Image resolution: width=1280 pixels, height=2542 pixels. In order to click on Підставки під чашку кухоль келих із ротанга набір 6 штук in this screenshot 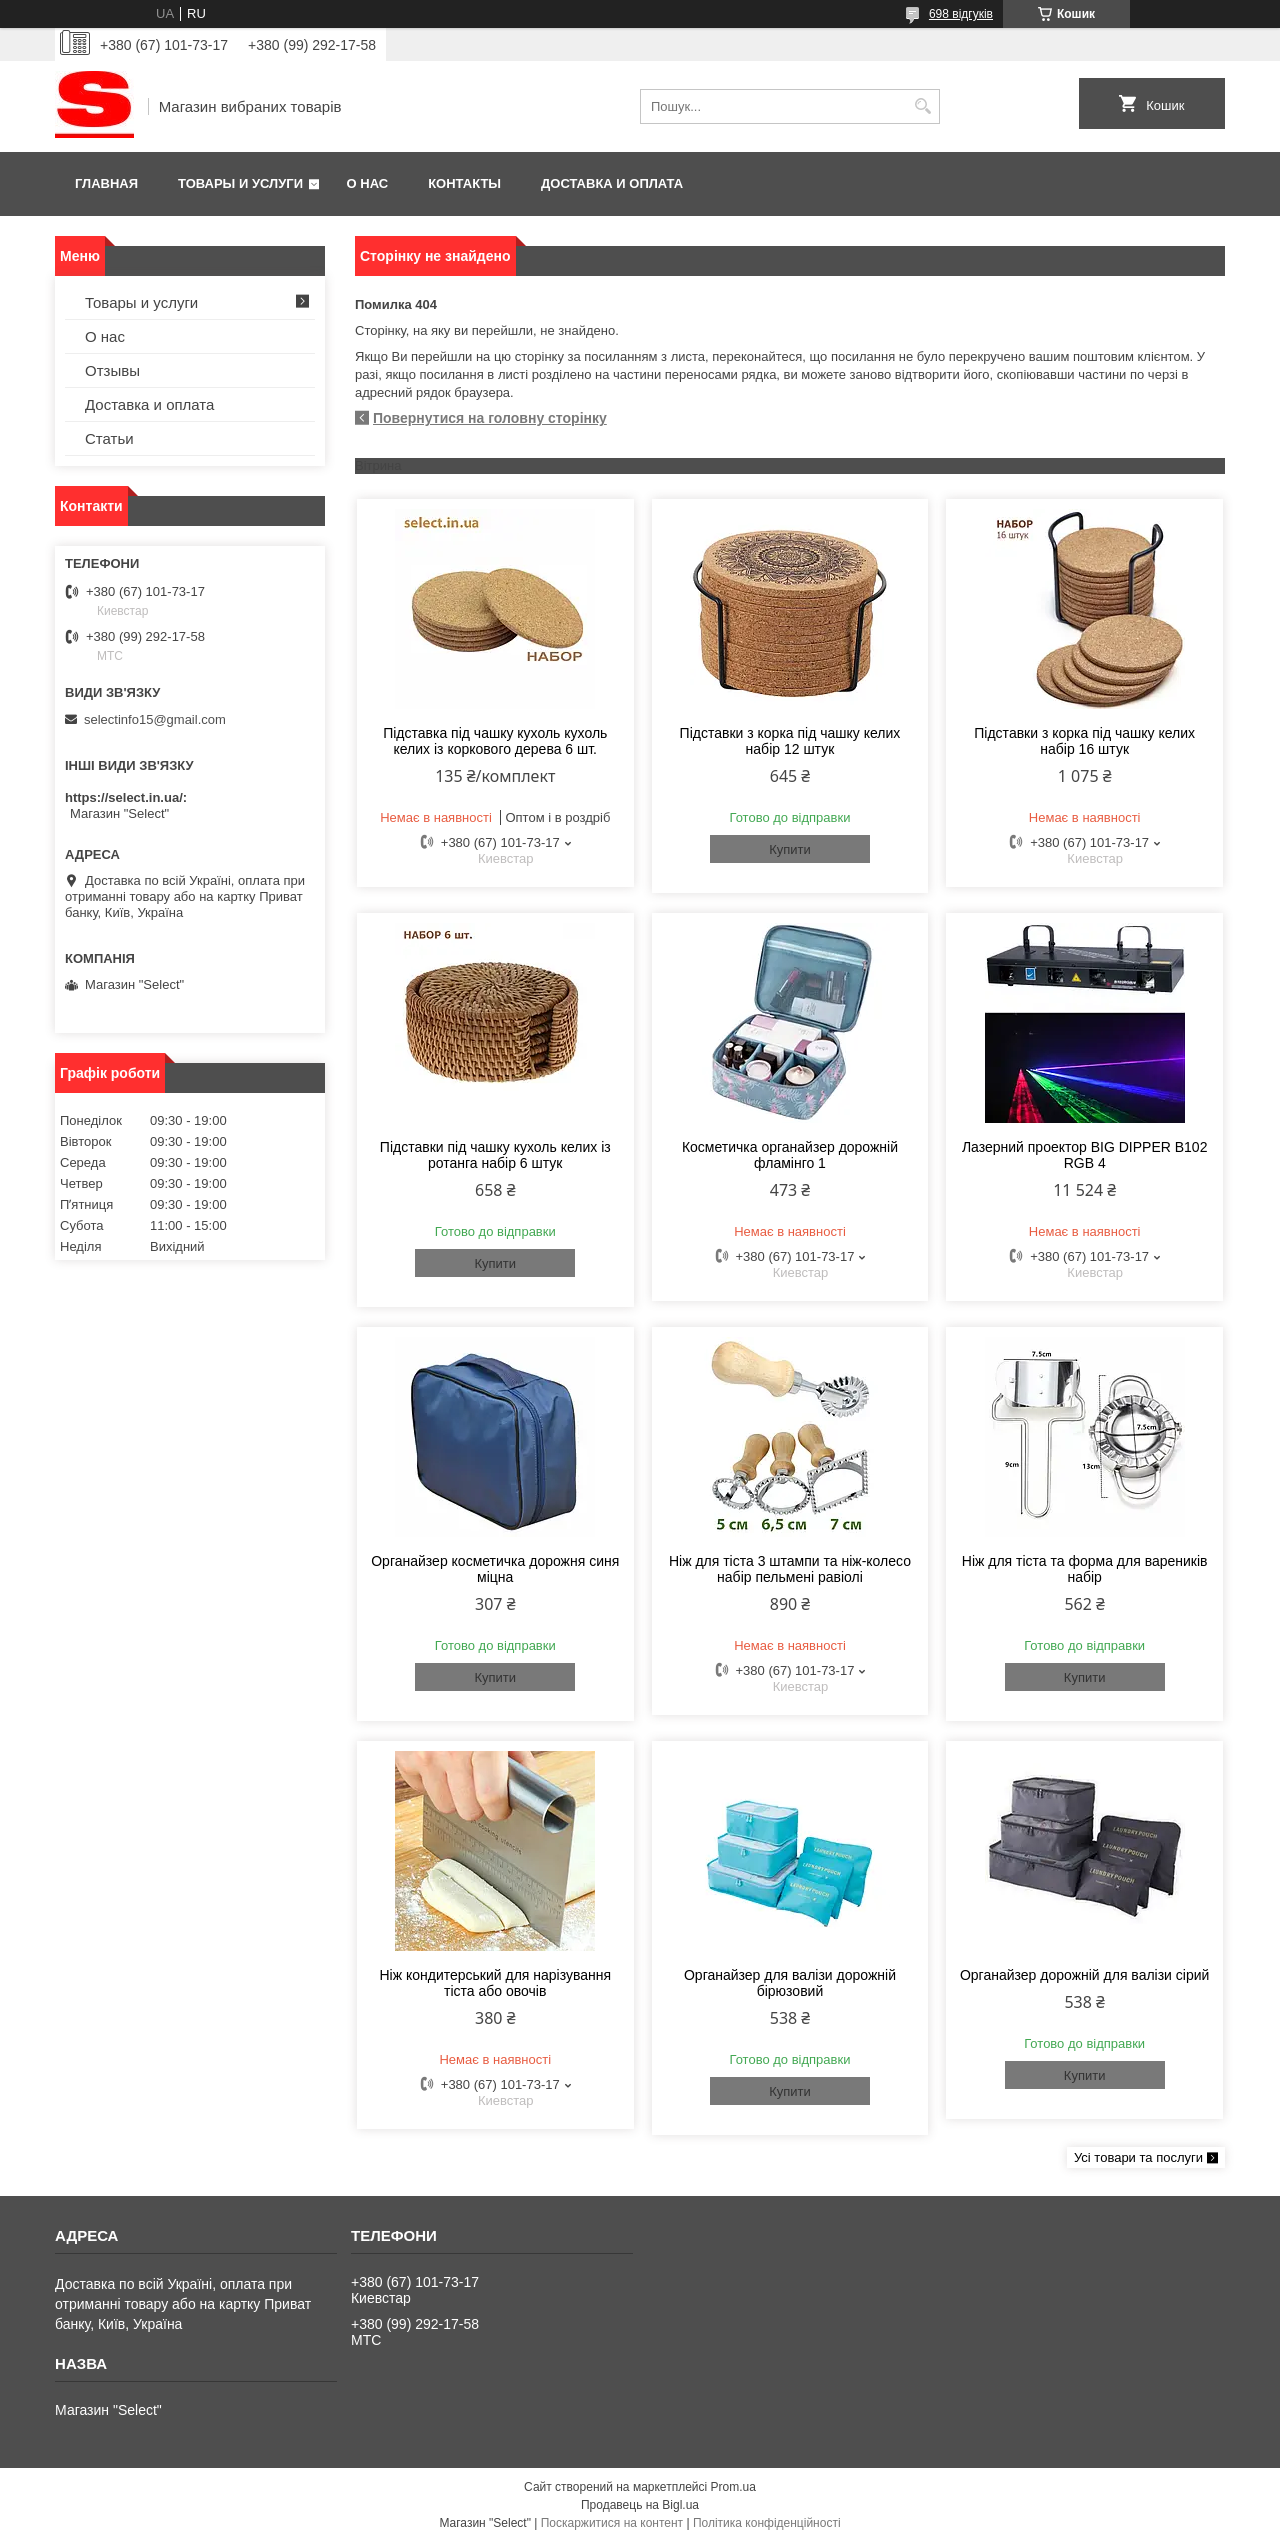, I will do `click(495, 1155)`.